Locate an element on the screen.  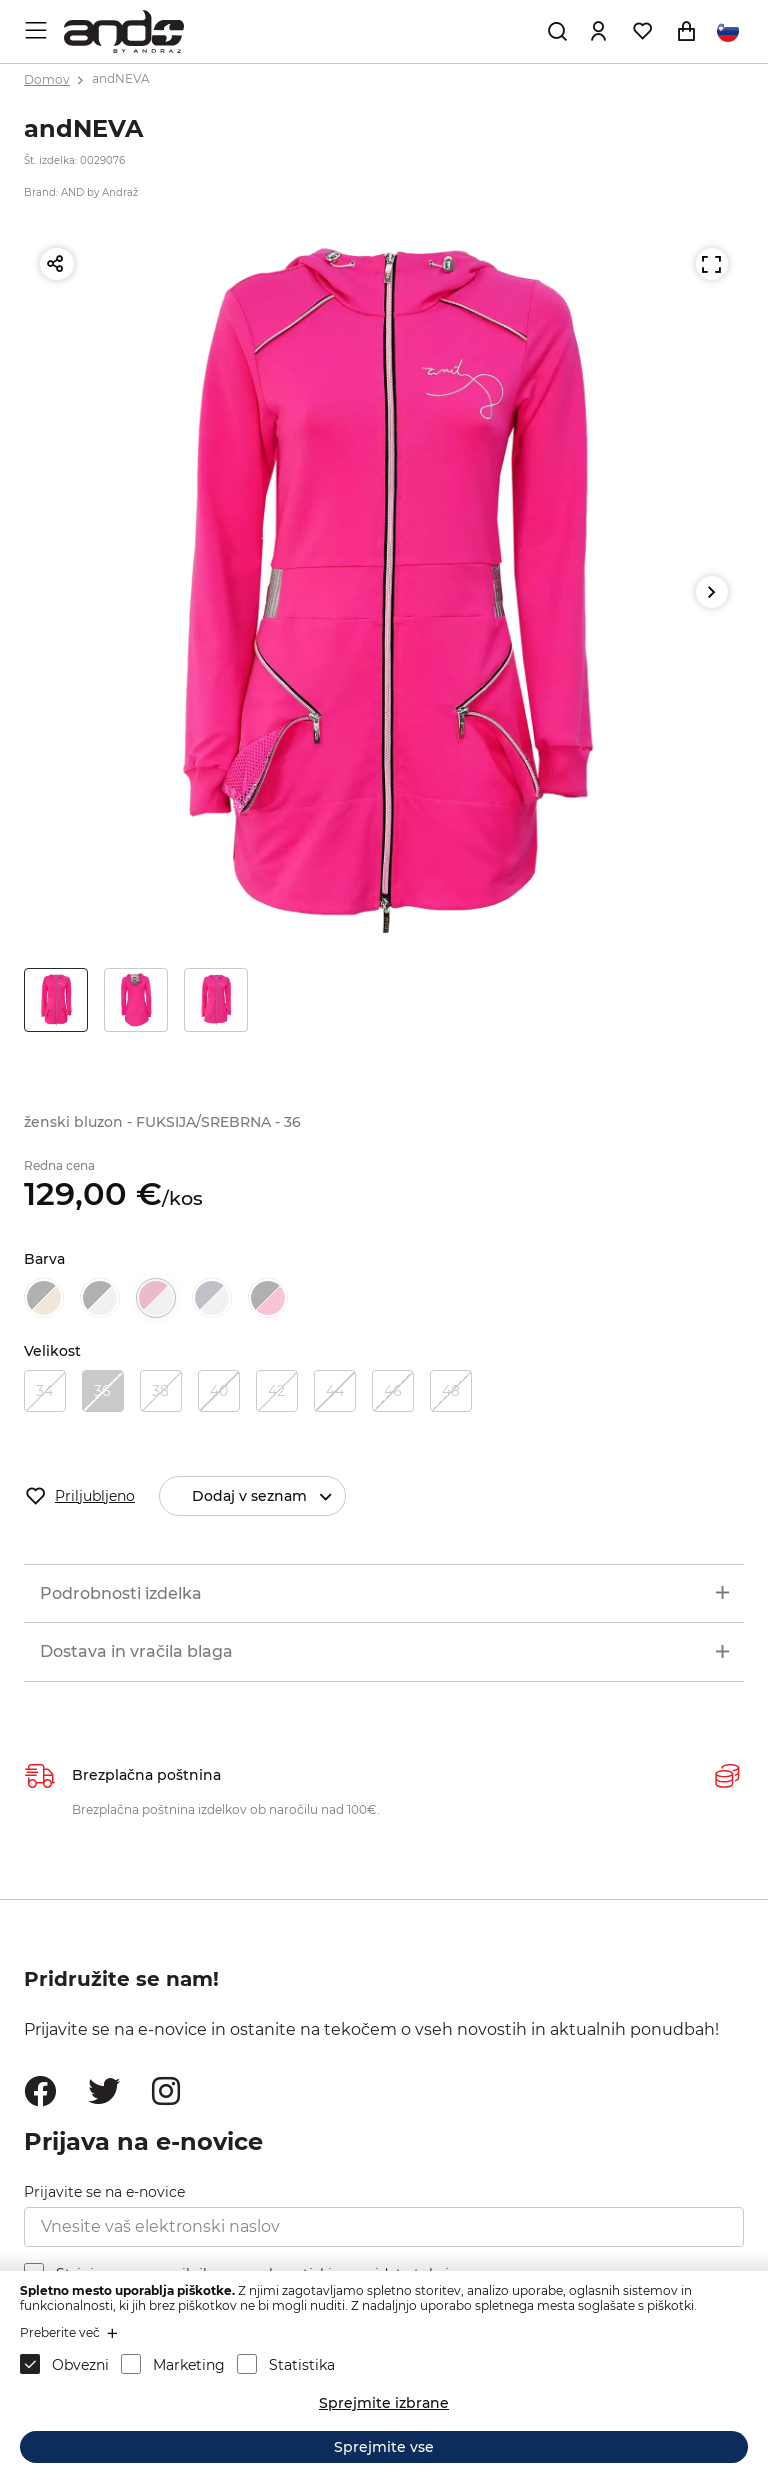
Sprejmite vse is located at coordinates (384, 2447).